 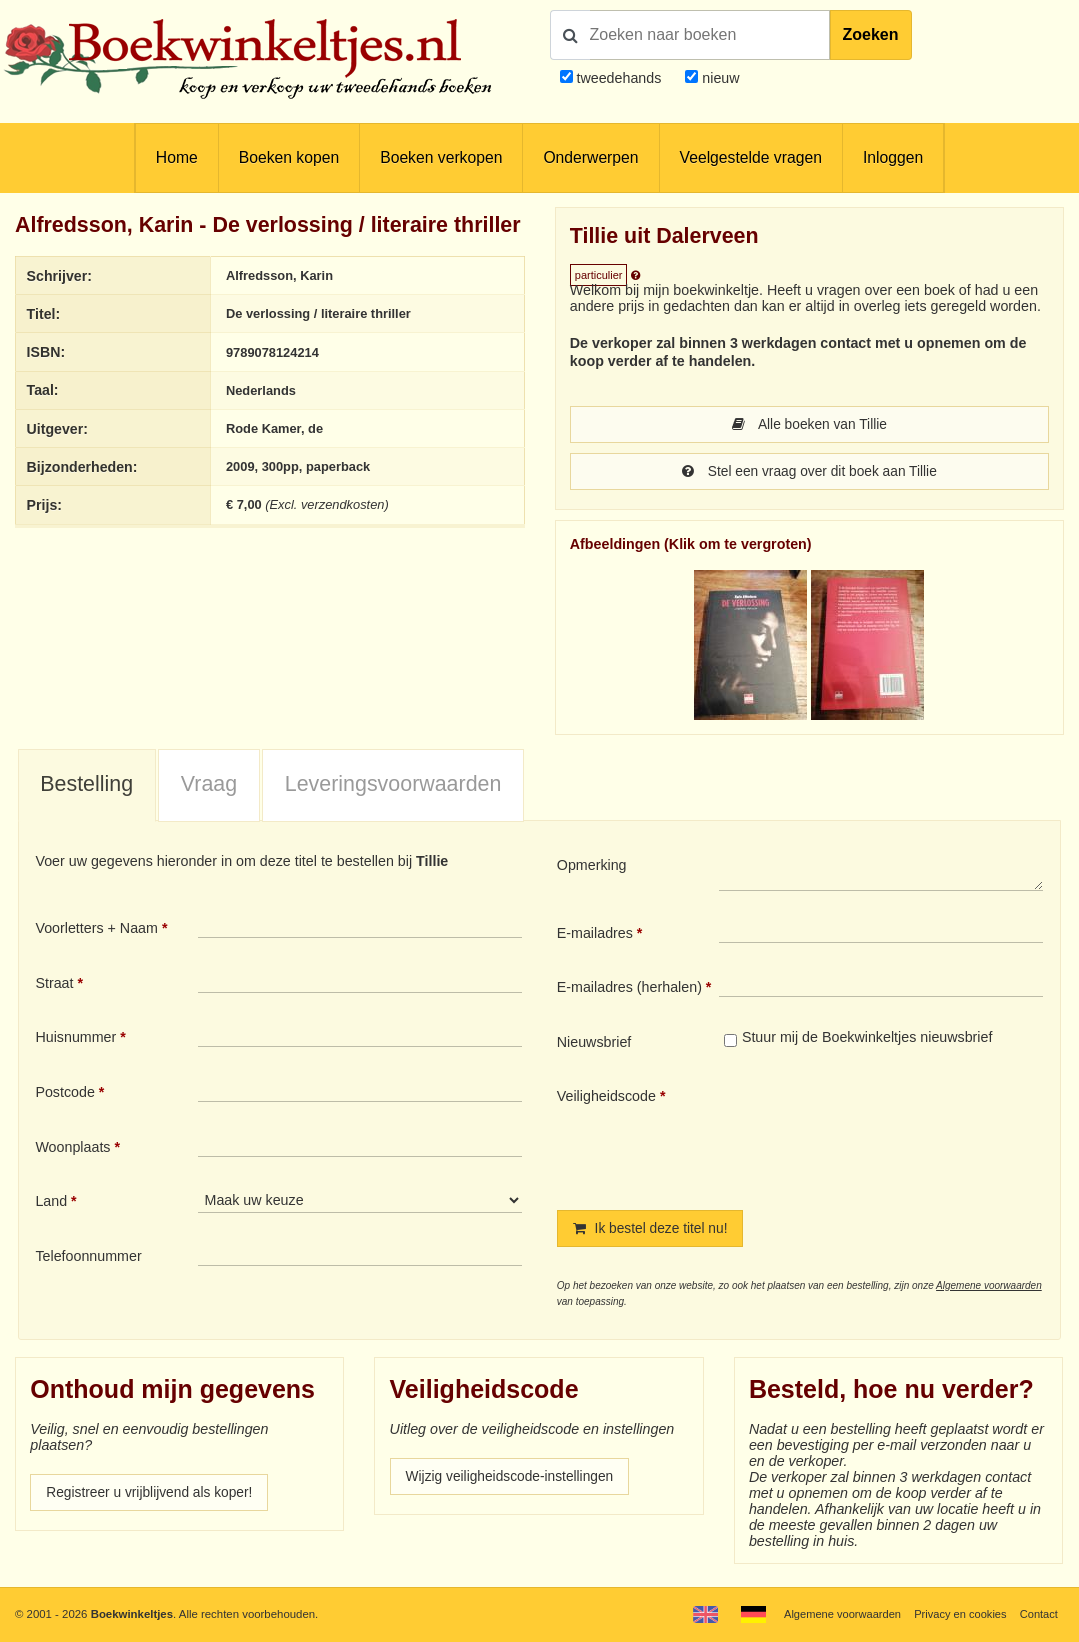 I want to click on Inloggen, so click(x=893, y=157).